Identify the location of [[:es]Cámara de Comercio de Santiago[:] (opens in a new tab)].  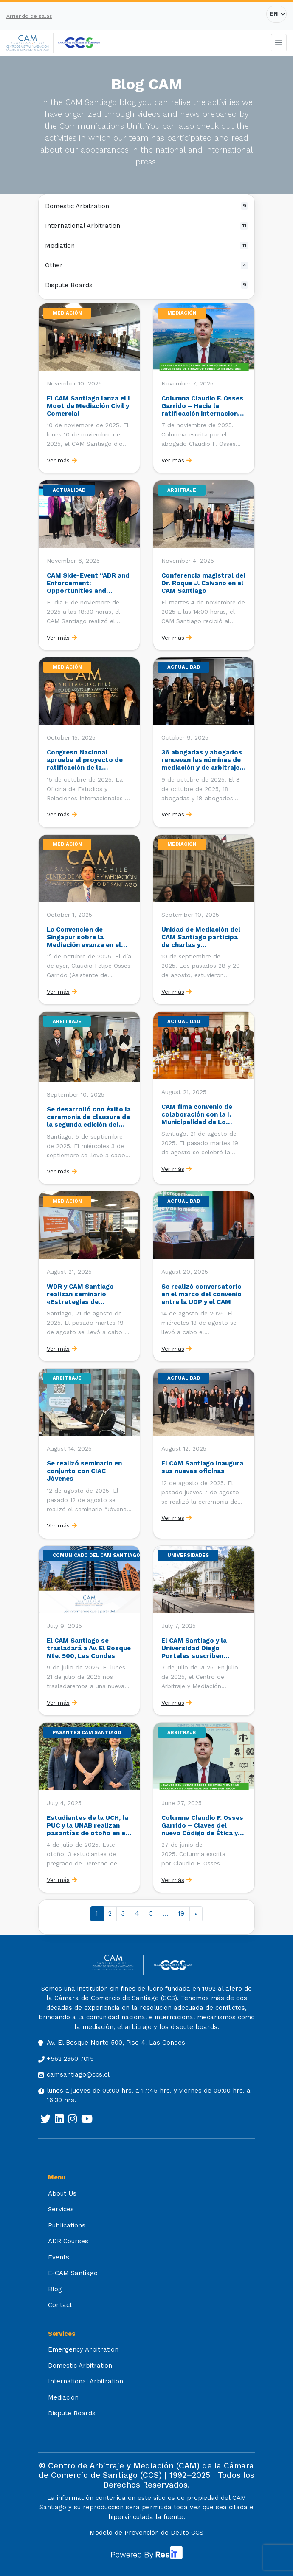
(79, 43).